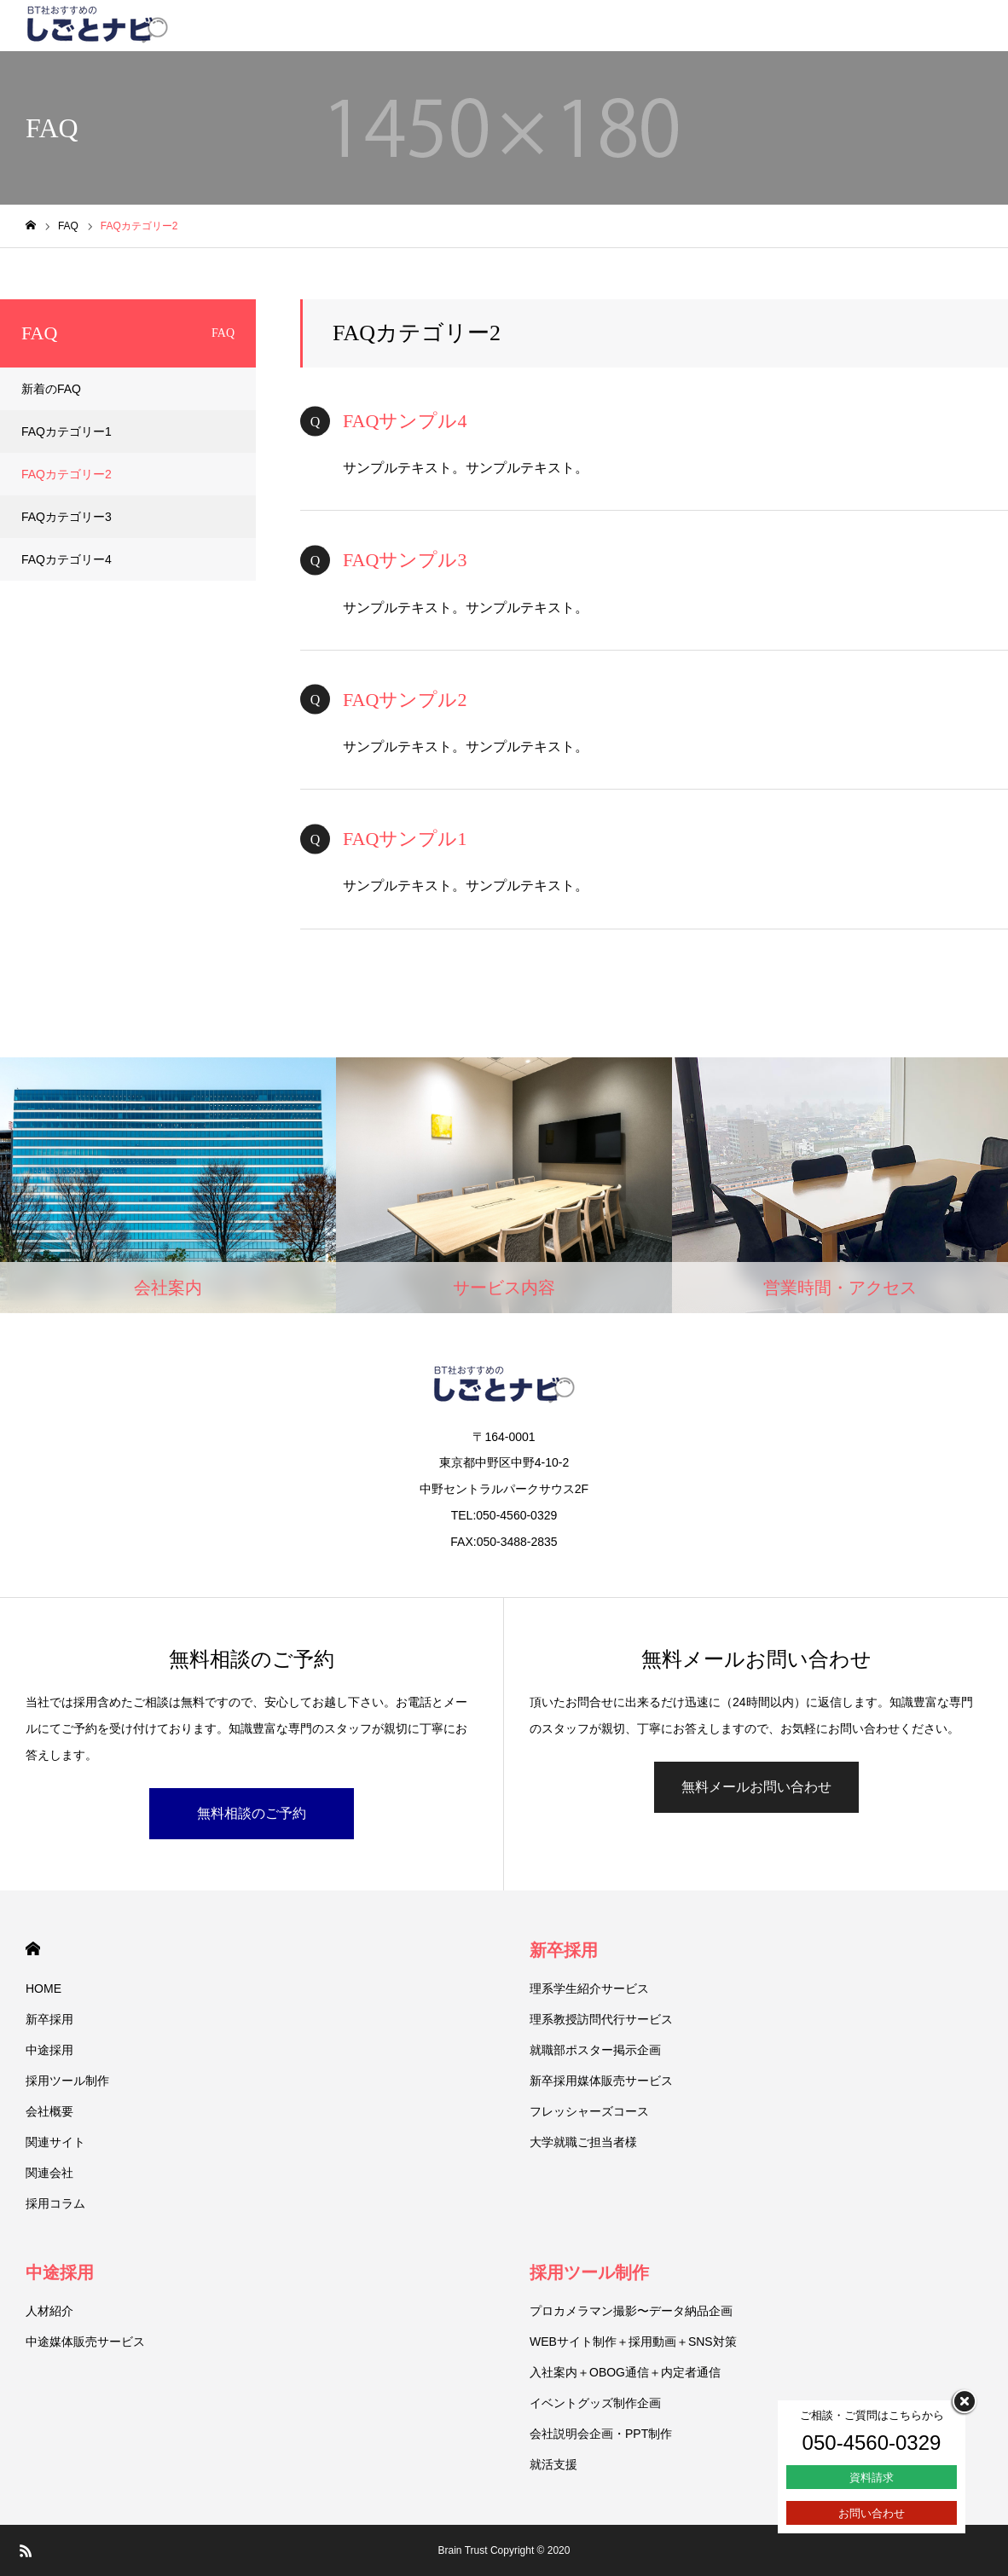 The width and height of the screenshot is (1008, 2576). Describe the element at coordinates (55, 2203) in the screenshot. I see `採用コラム` at that location.